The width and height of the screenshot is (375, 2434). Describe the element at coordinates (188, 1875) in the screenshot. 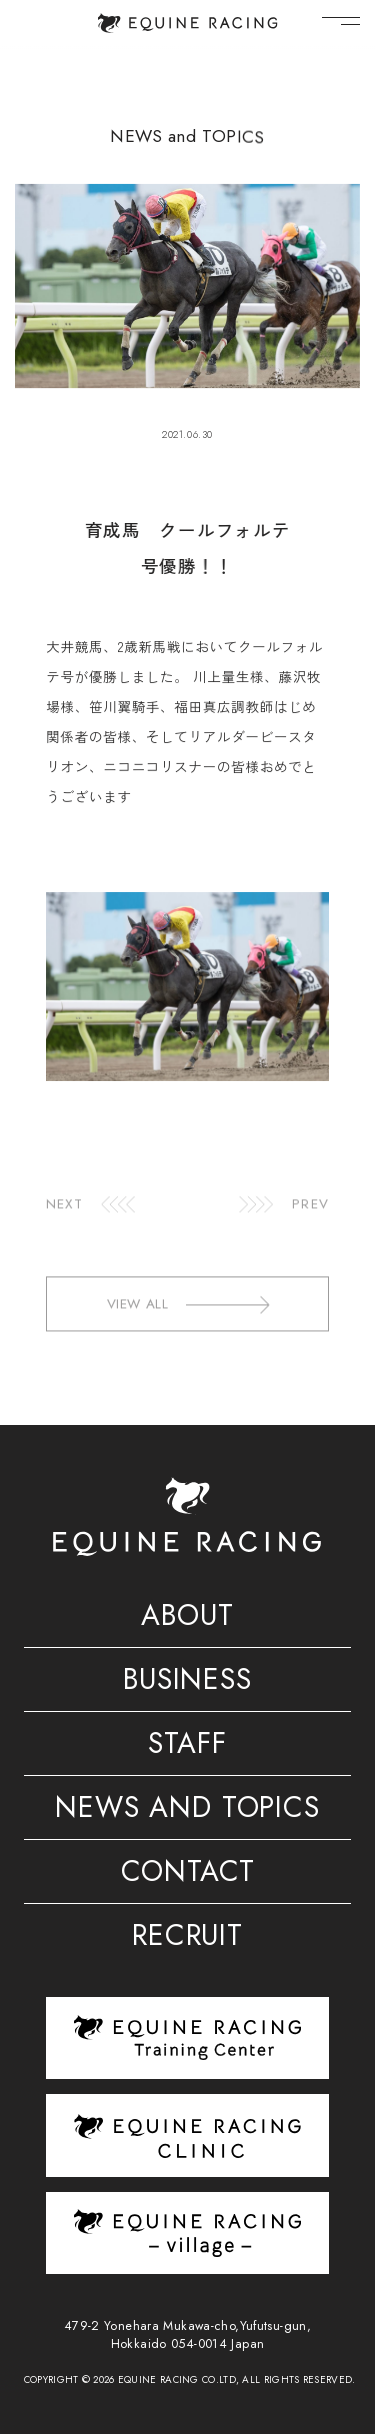

I see `CONTACT` at that location.